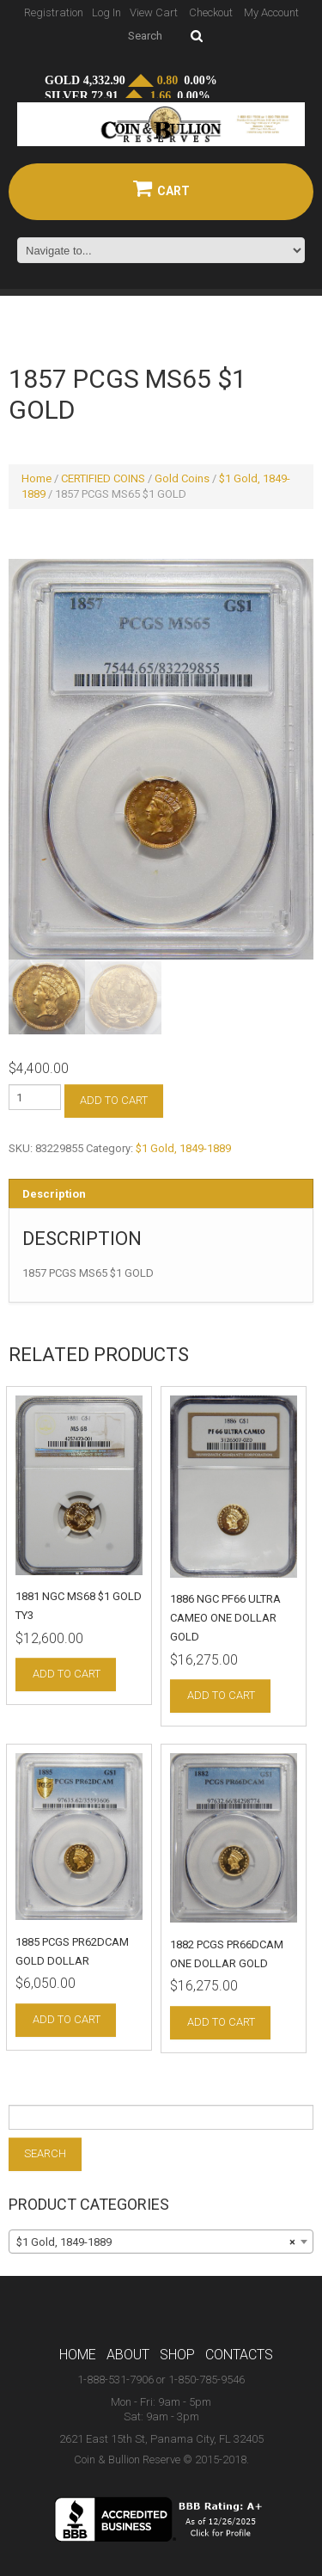 Image resolution: width=322 pixels, height=2576 pixels. Describe the element at coordinates (35, 1100) in the screenshot. I see `[Product quantity]` at that location.